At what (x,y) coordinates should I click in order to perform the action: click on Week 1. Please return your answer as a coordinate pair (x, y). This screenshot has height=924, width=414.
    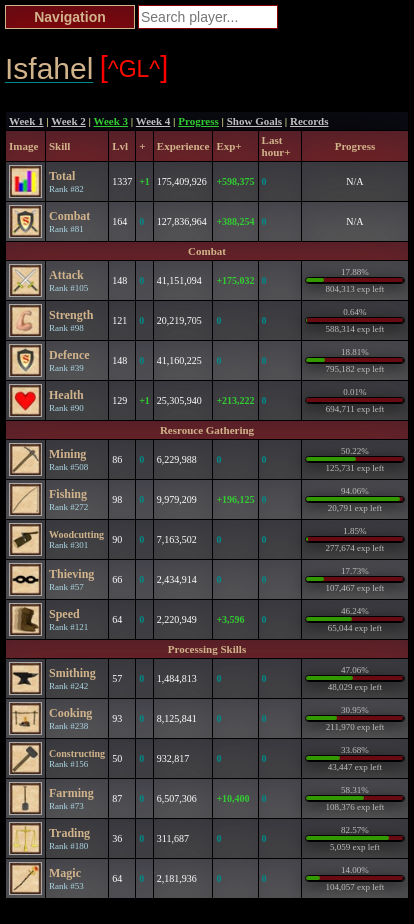
    Looking at the image, I should click on (26, 121).